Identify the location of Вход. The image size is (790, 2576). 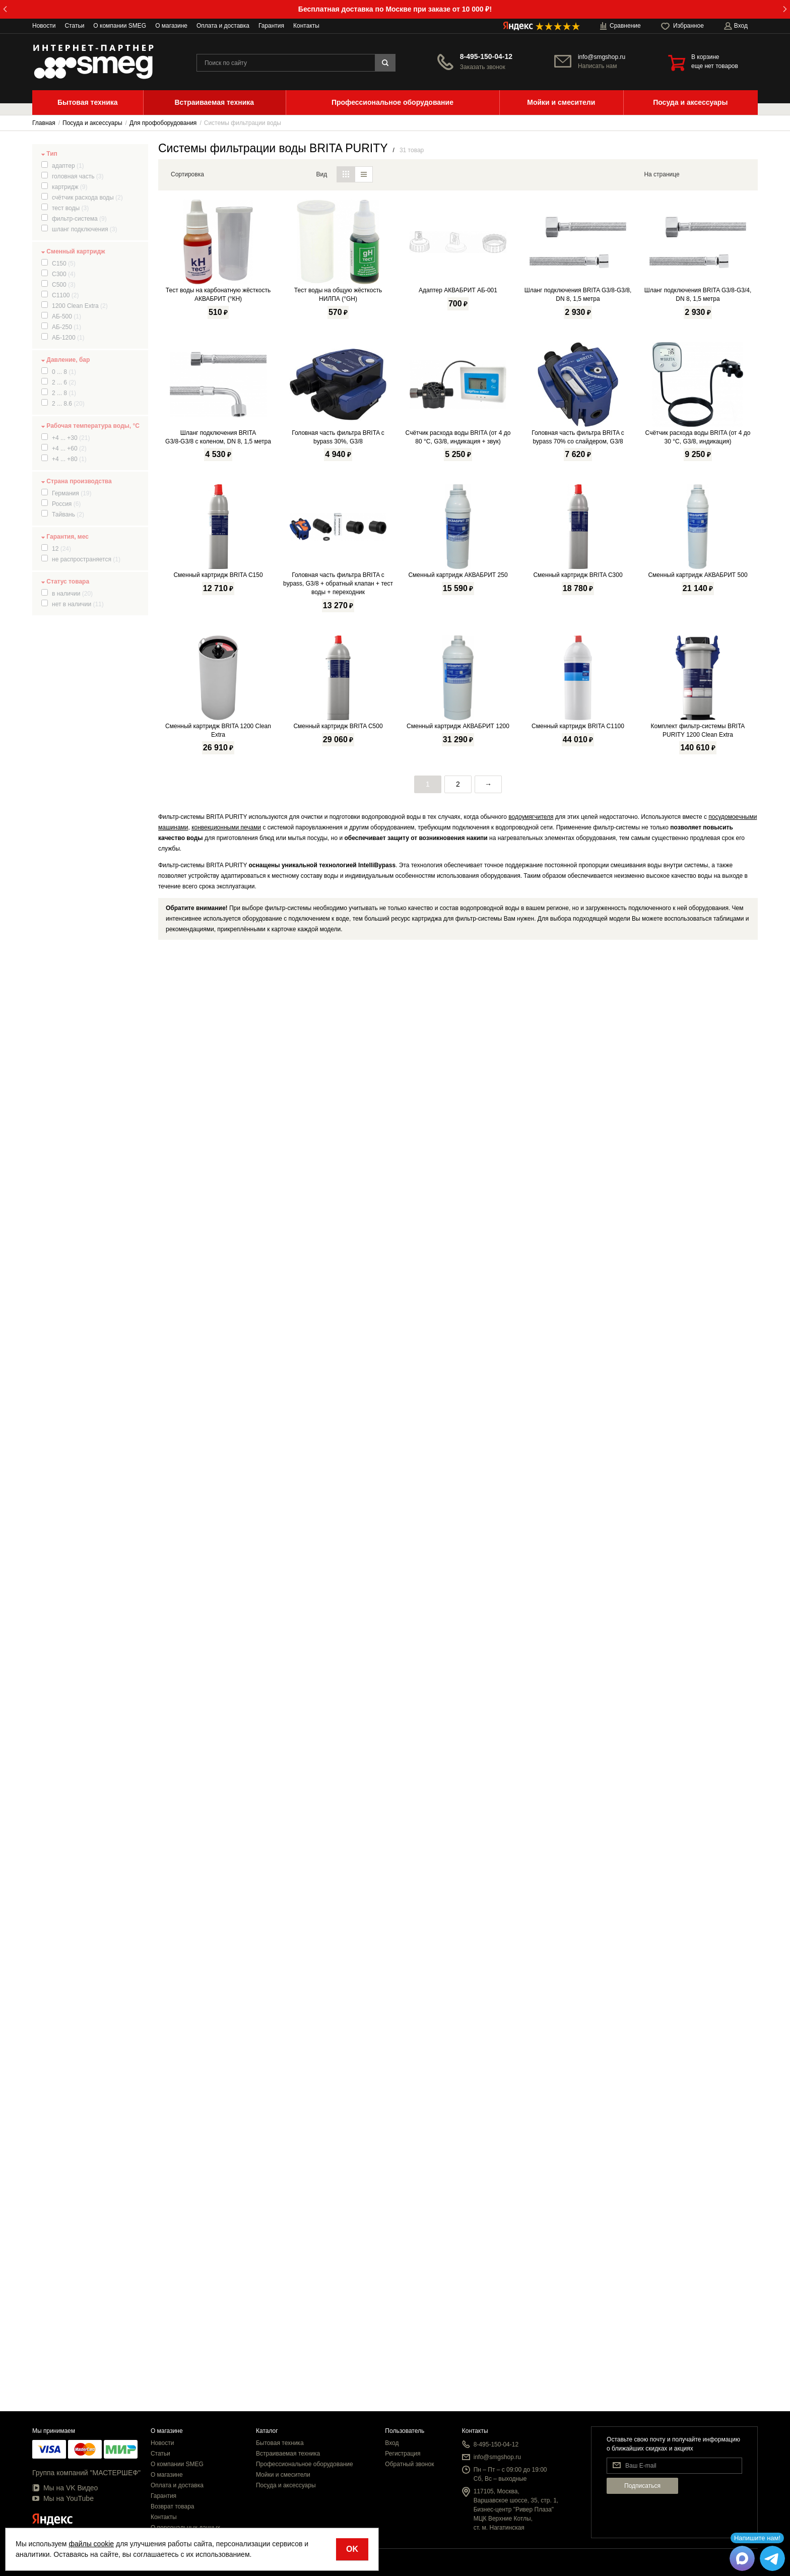
(392, 2443).